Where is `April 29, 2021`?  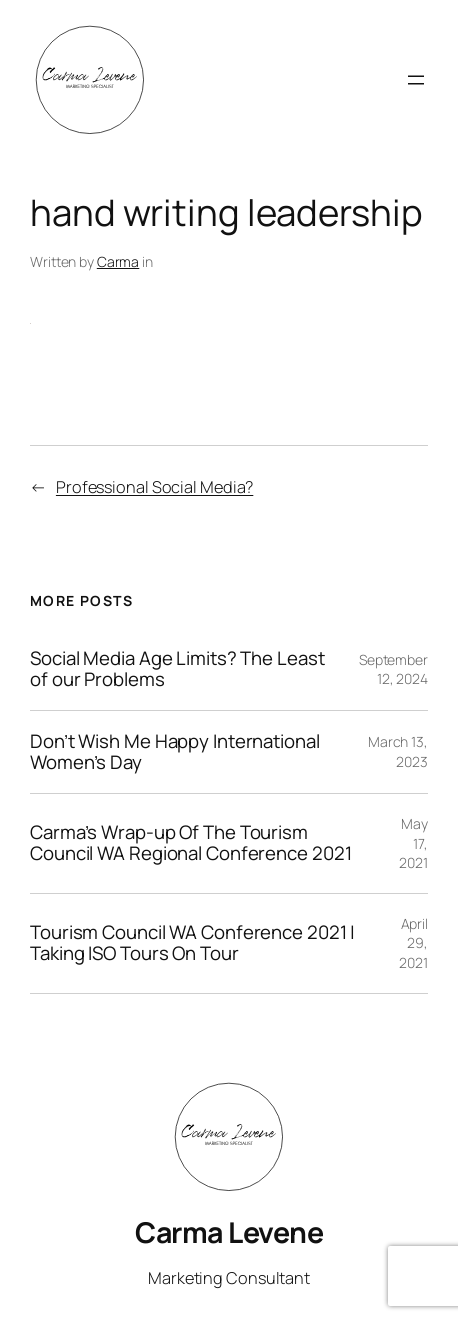
April 29, 2021 is located at coordinates (413, 943).